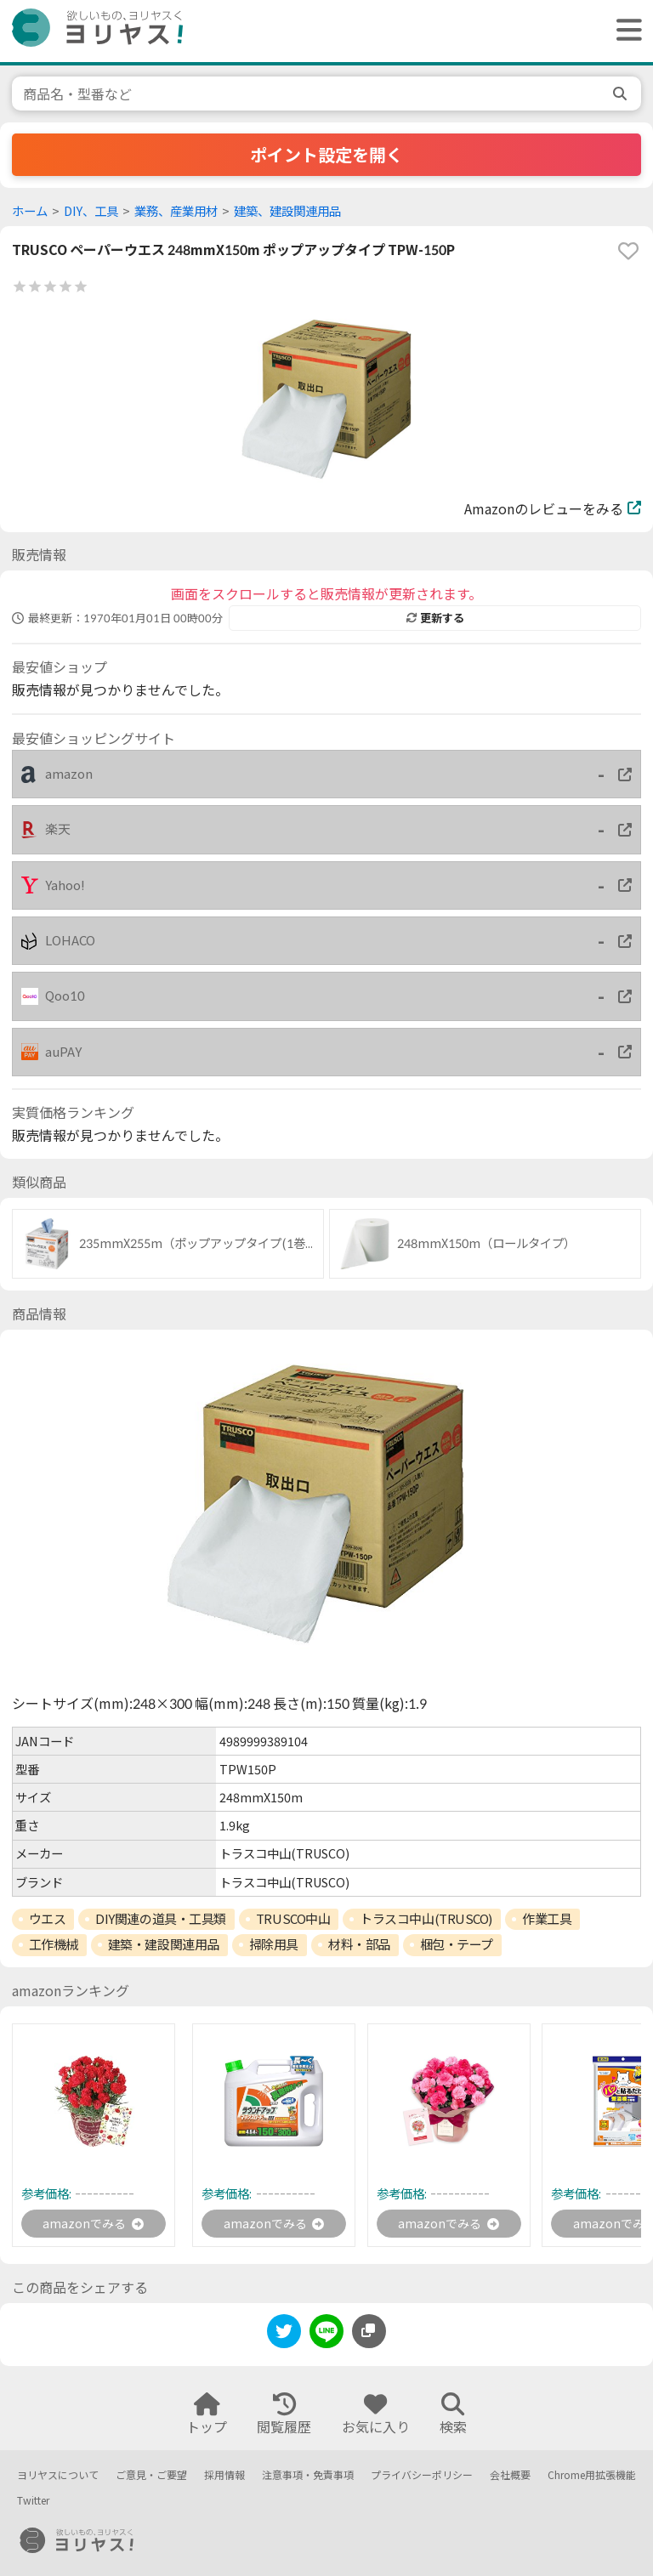  What do you see at coordinates (30, 211) in the screenshot?
I see `ホーム` at bounding box center [30, 211].